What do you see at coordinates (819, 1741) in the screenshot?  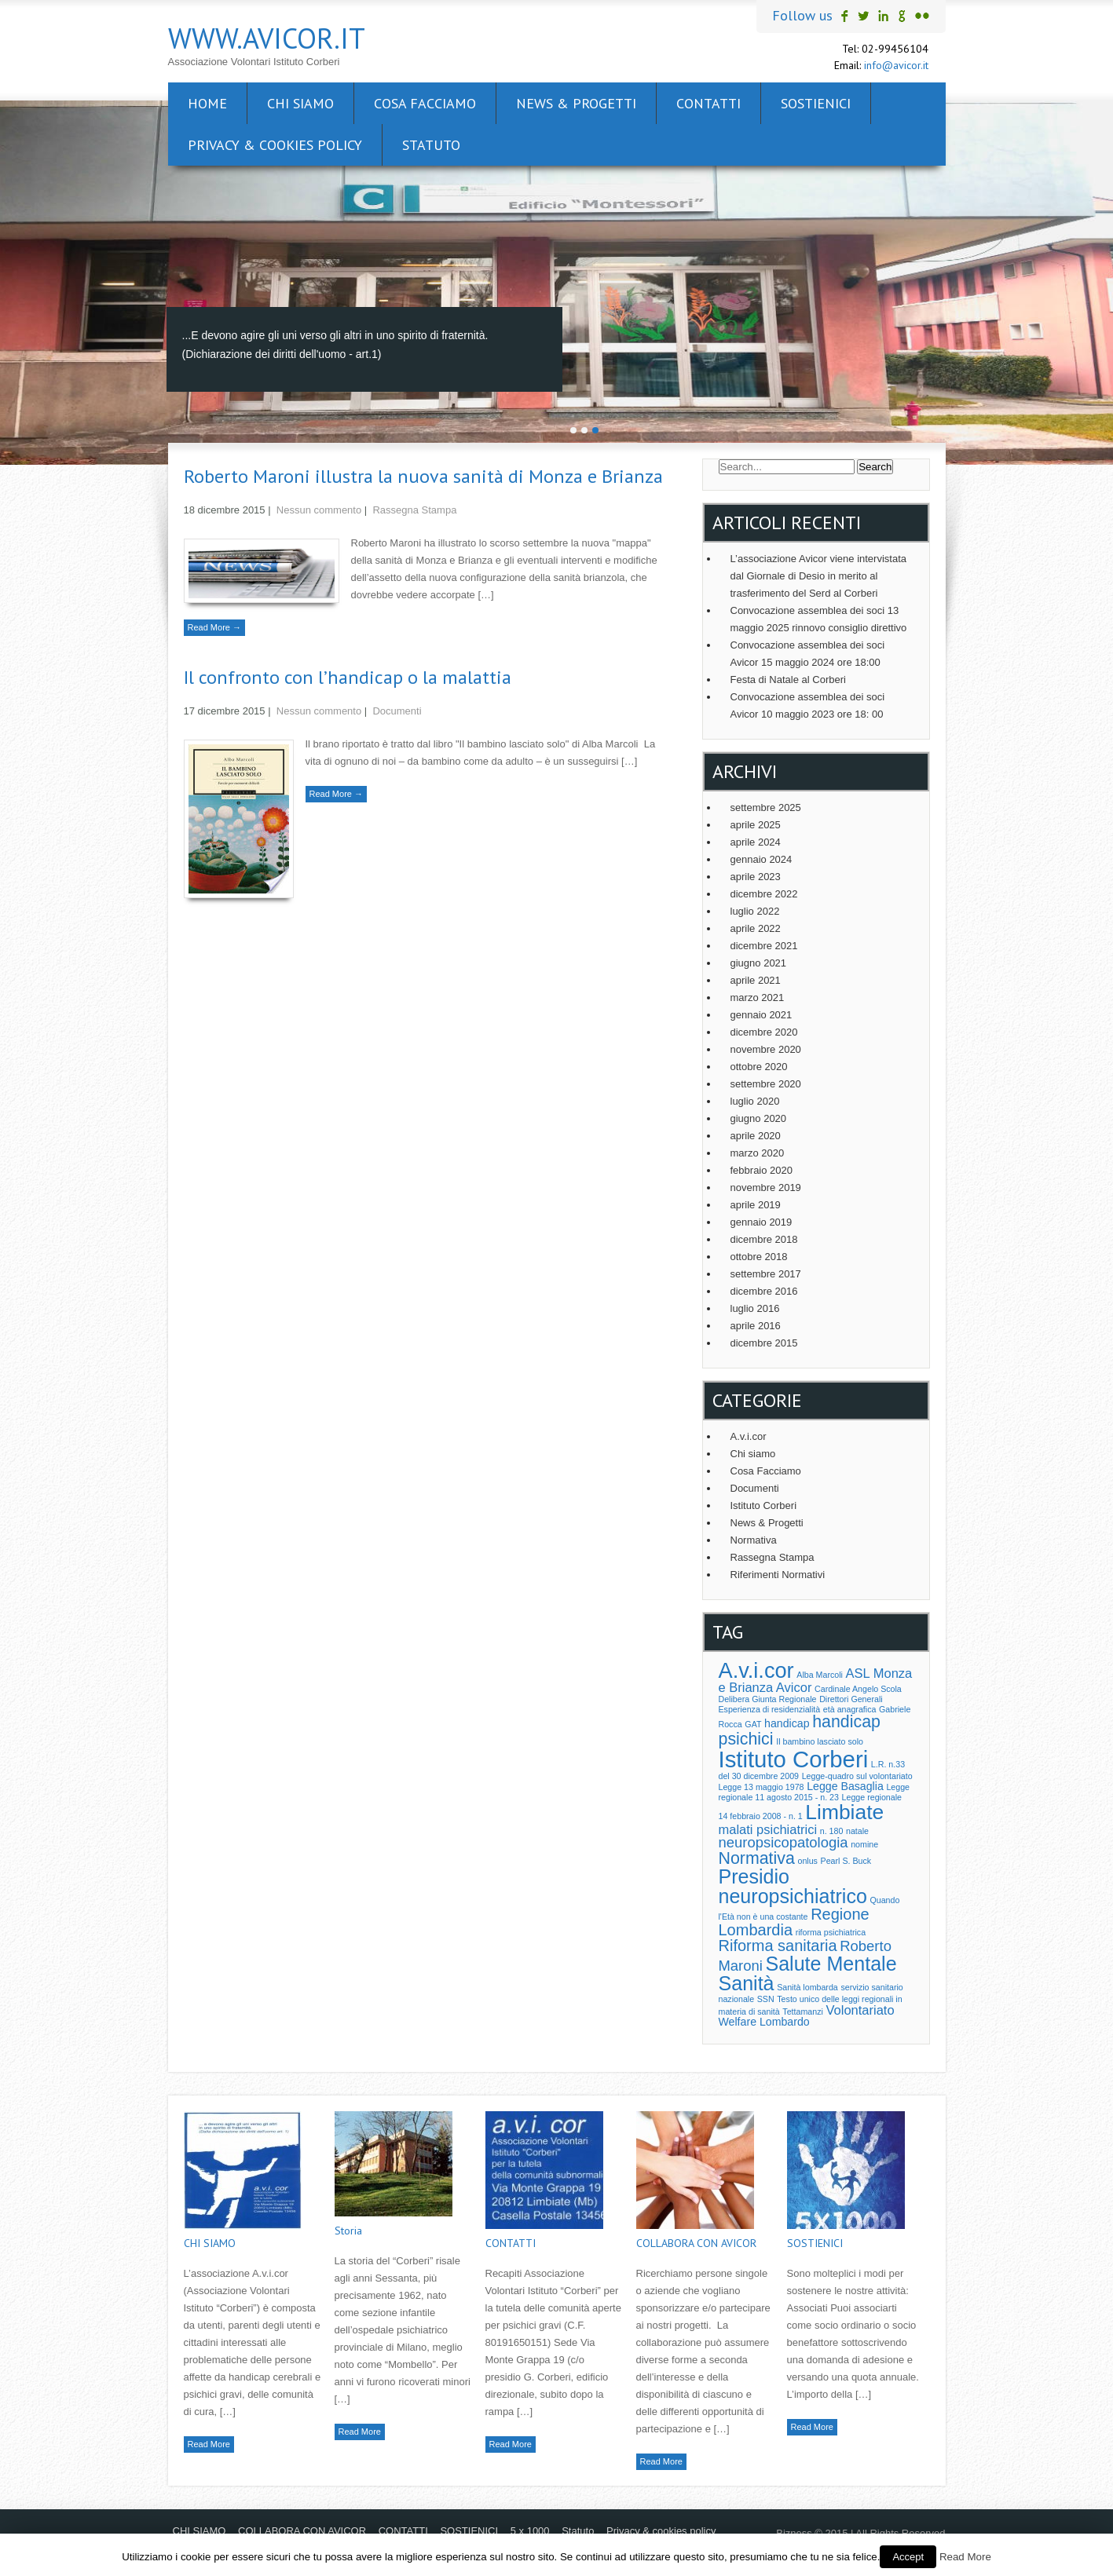 I see `Il bambino lasciato solo [Il bambino lasciato solo (1 elemento )]` at bounding box center [819, 1741].